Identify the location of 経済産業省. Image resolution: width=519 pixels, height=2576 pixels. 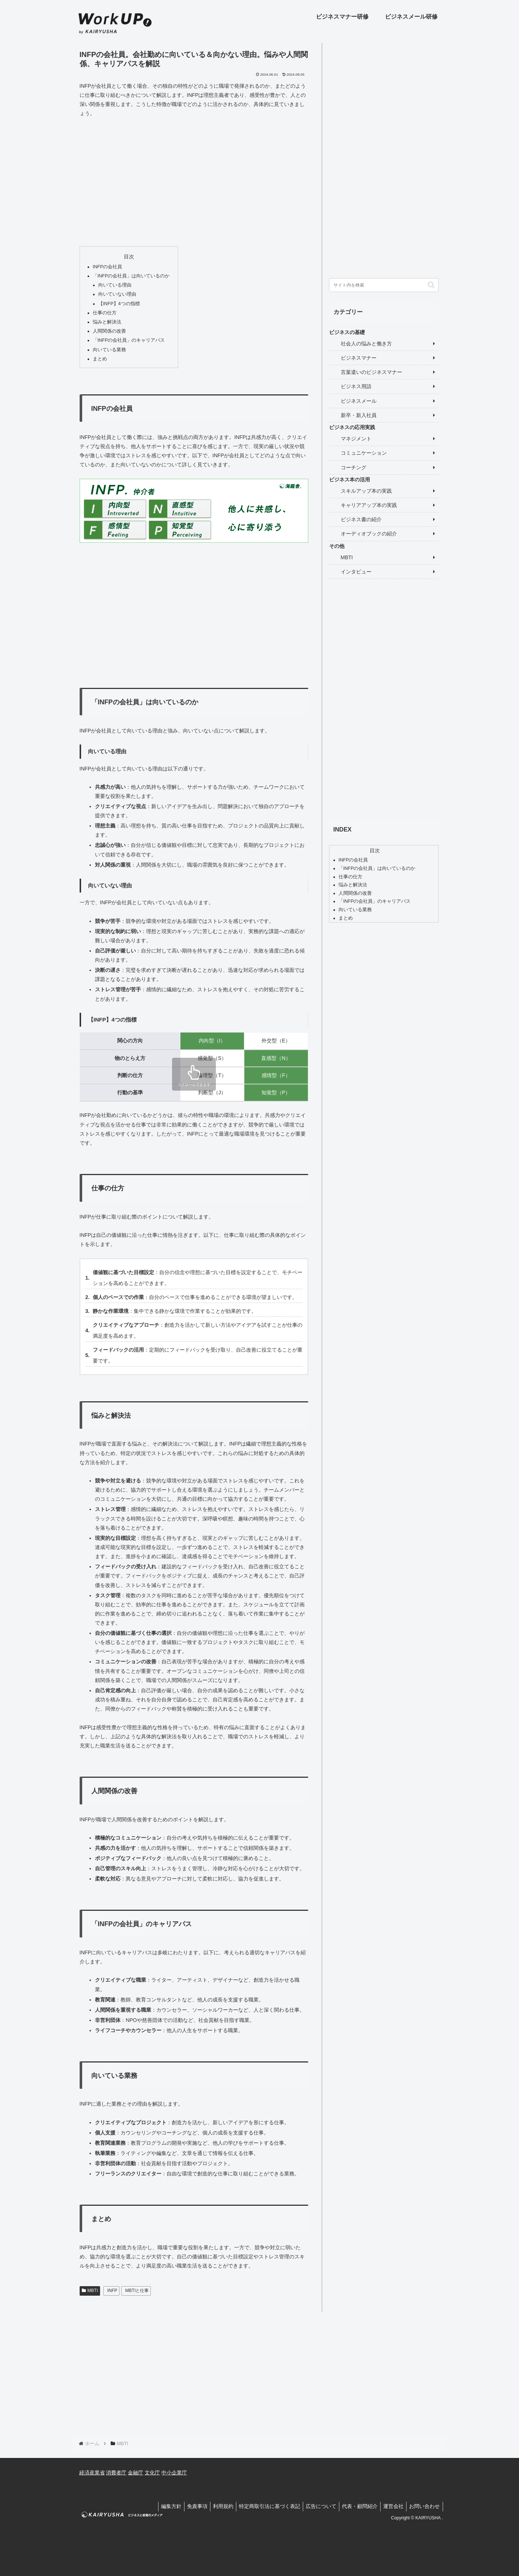
(92, 2472).